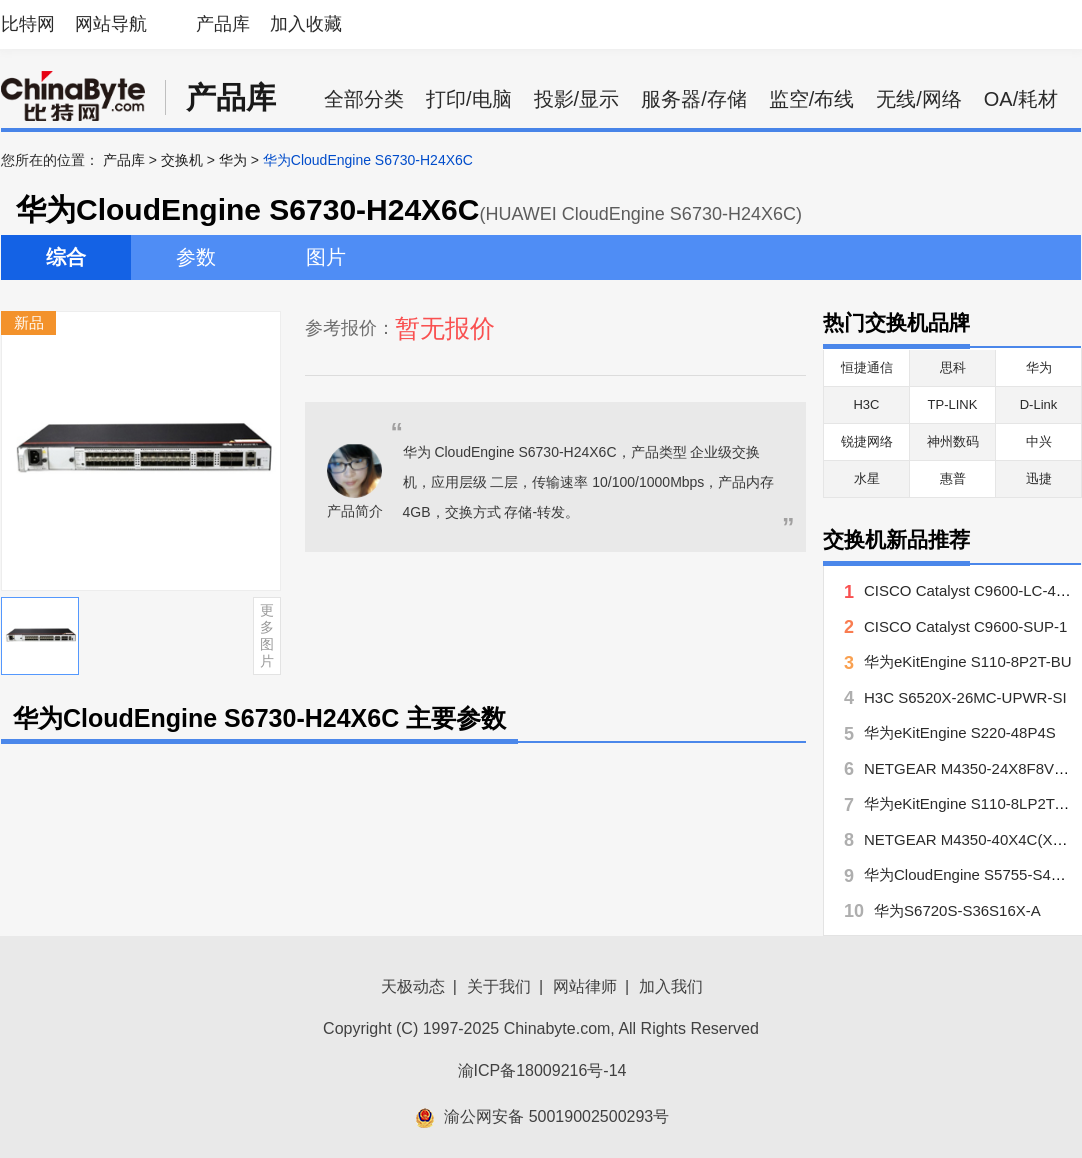 Image resolution: width=1082 pixels, height=1158 pixels. I want to click on 神州数码, so click(953, 441).